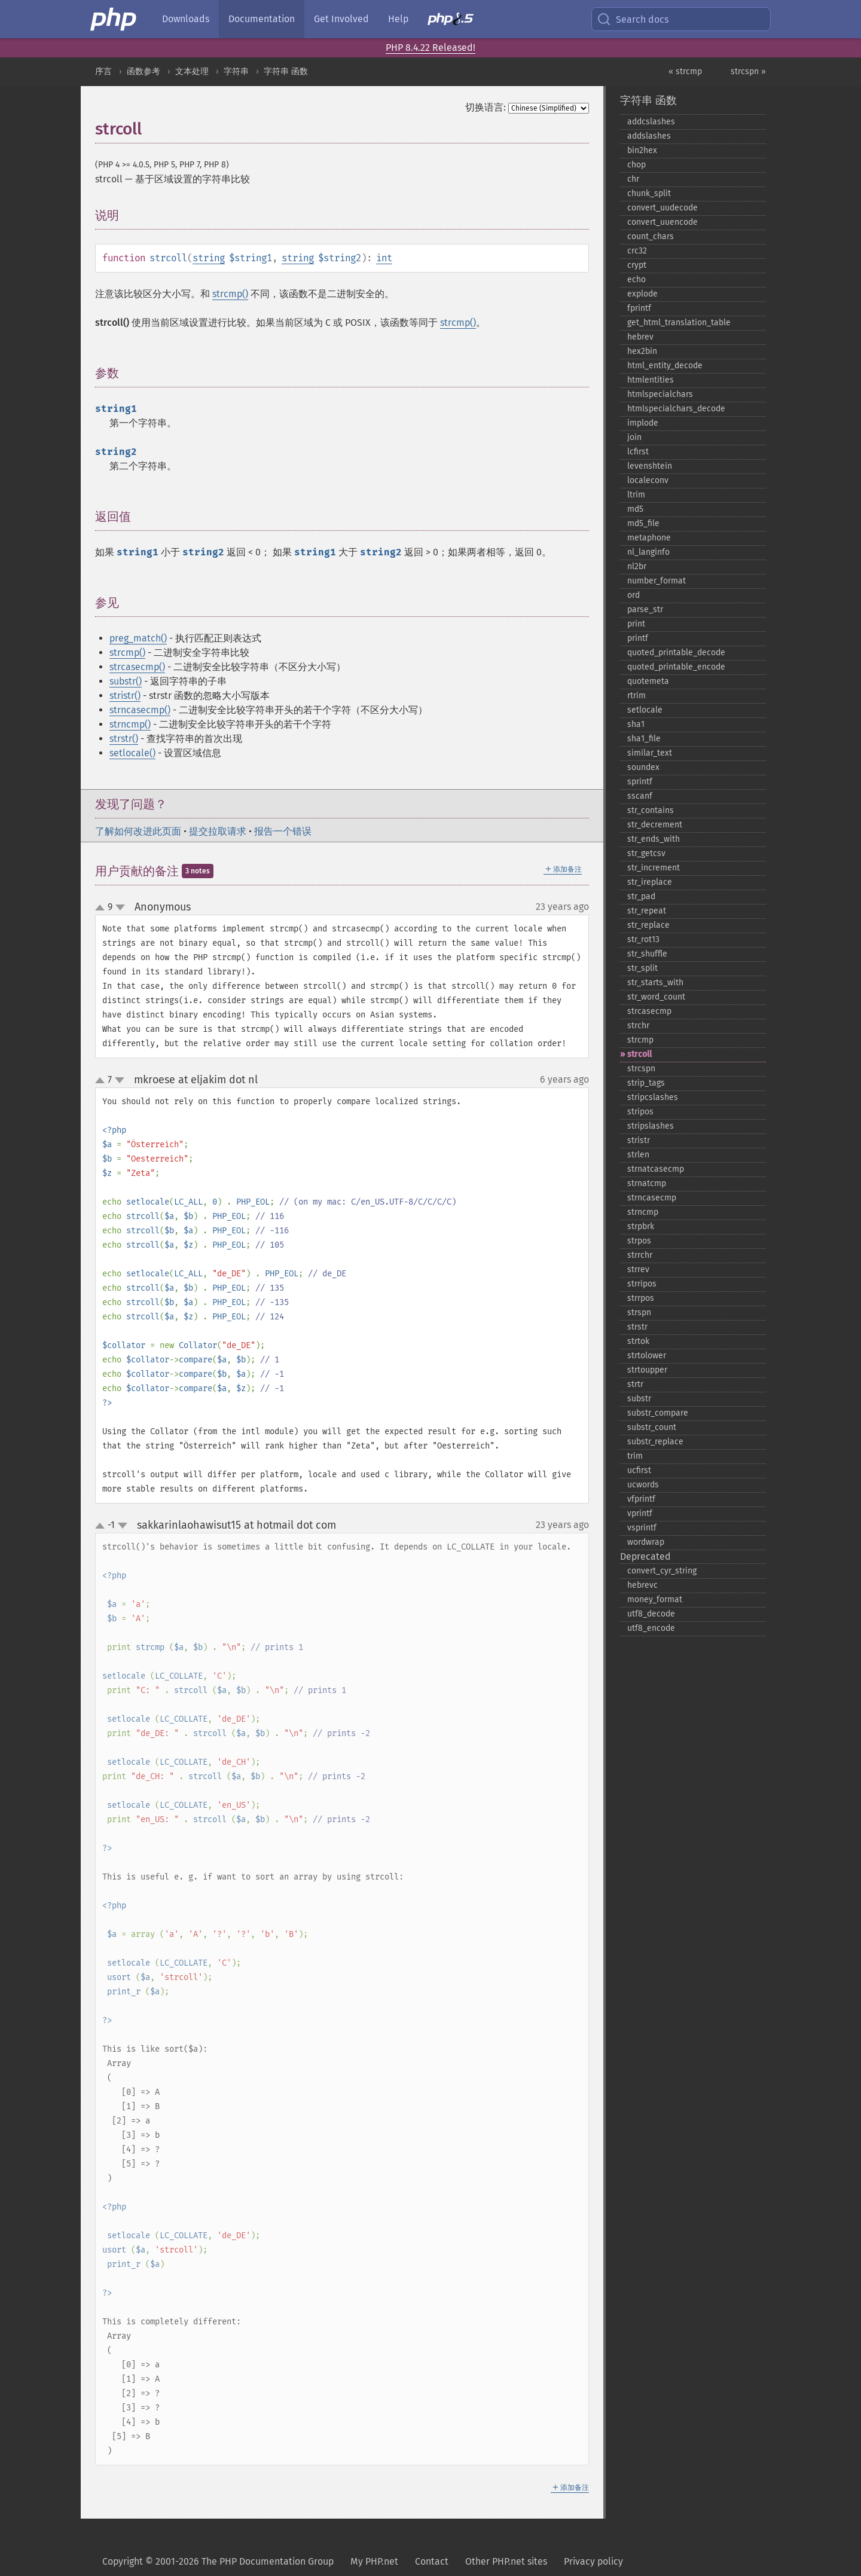  I want to click on 了解如何改进此页面, so click(138, 831).